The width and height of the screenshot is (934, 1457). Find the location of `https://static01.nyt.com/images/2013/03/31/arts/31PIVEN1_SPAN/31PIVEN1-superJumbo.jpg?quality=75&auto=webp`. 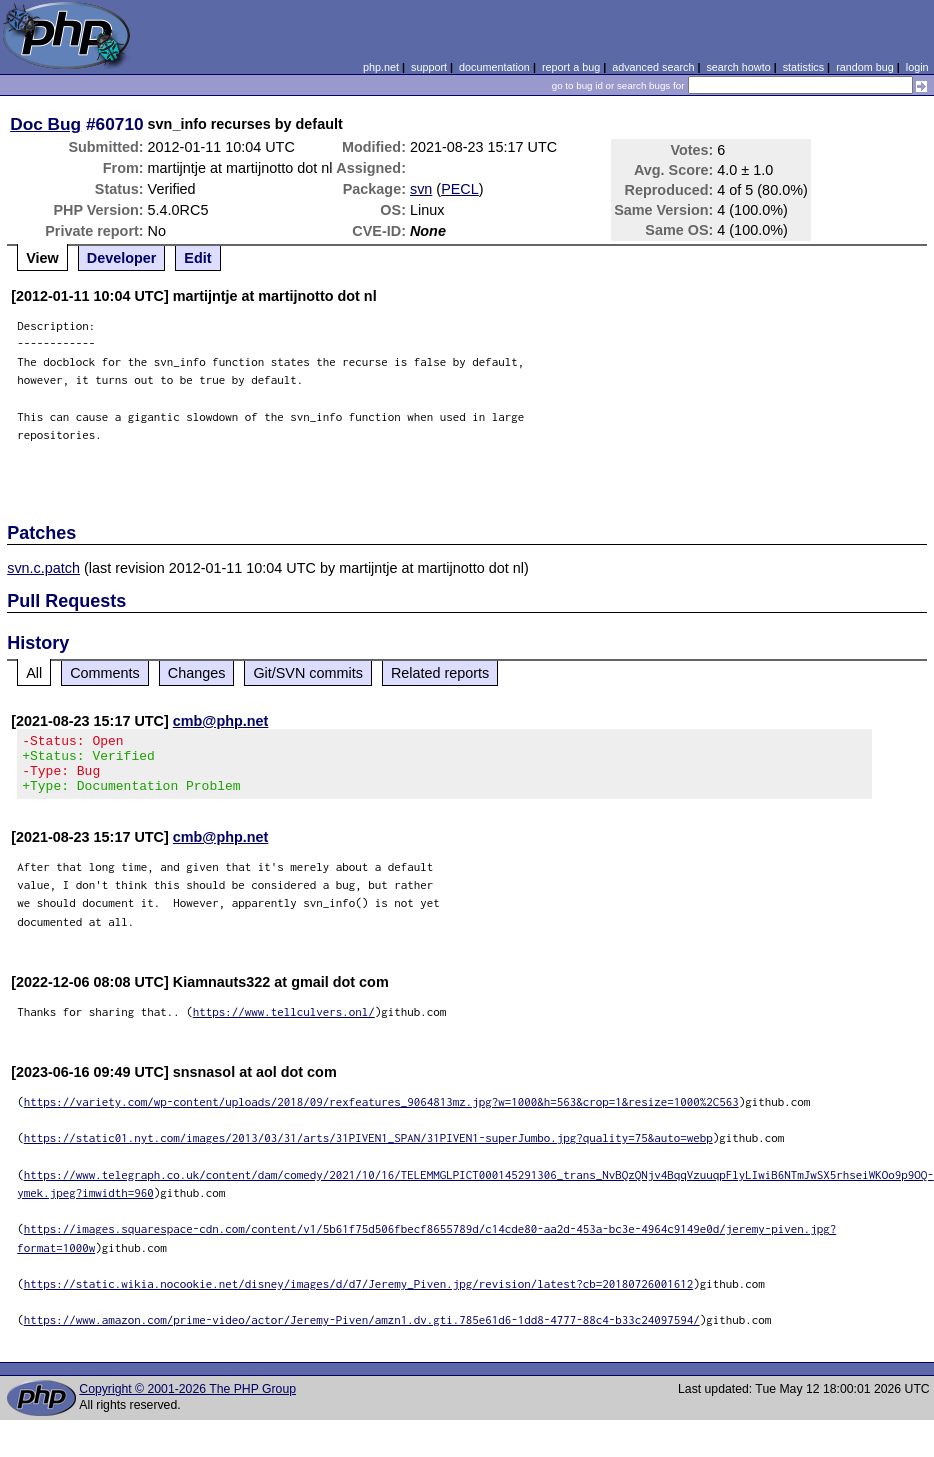

https://static01.nyt.com/images/2013/03/31/arts/31PIVEN1_SPAN/31PIVEN1-superJumbo.jpg?quality=75&auto=webp is located at coordinates (368, 1149).